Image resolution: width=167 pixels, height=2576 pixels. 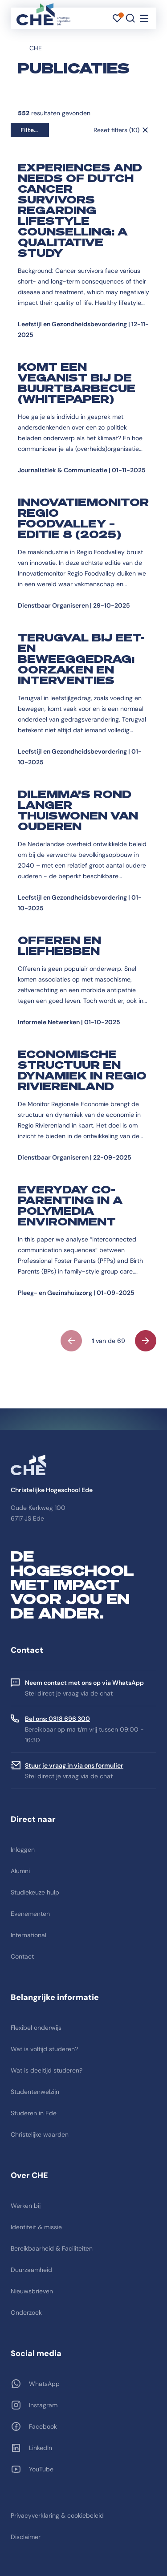 What do you see at coordinates (40, 2448) in the screenshot?
I see `LinkedIn` at bounding box center [40, 2448].